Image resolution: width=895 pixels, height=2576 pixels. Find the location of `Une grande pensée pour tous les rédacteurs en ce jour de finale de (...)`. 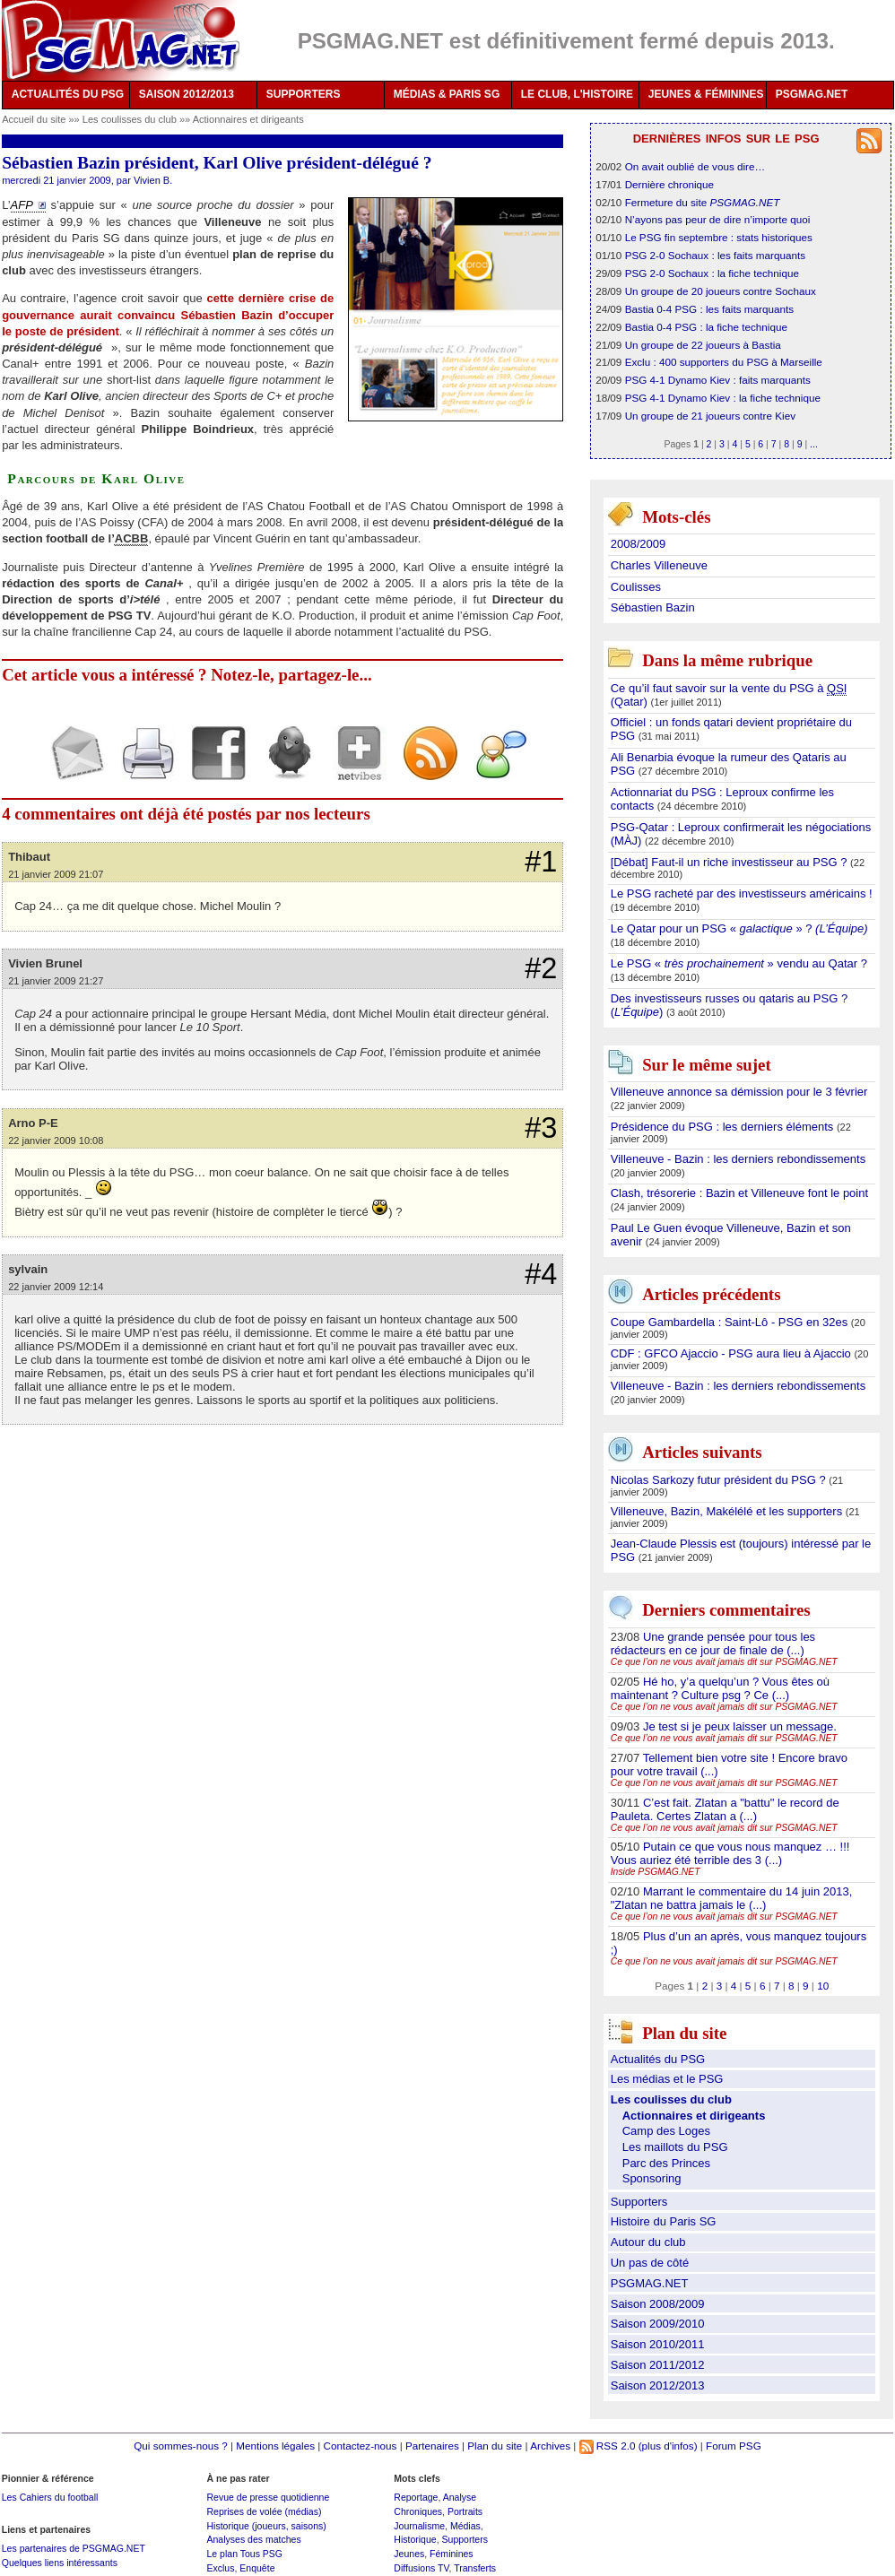

Une grande pensée pour tous les rédacteurs en ce jour de finale de (...) is located at coordinates (713, 1643).